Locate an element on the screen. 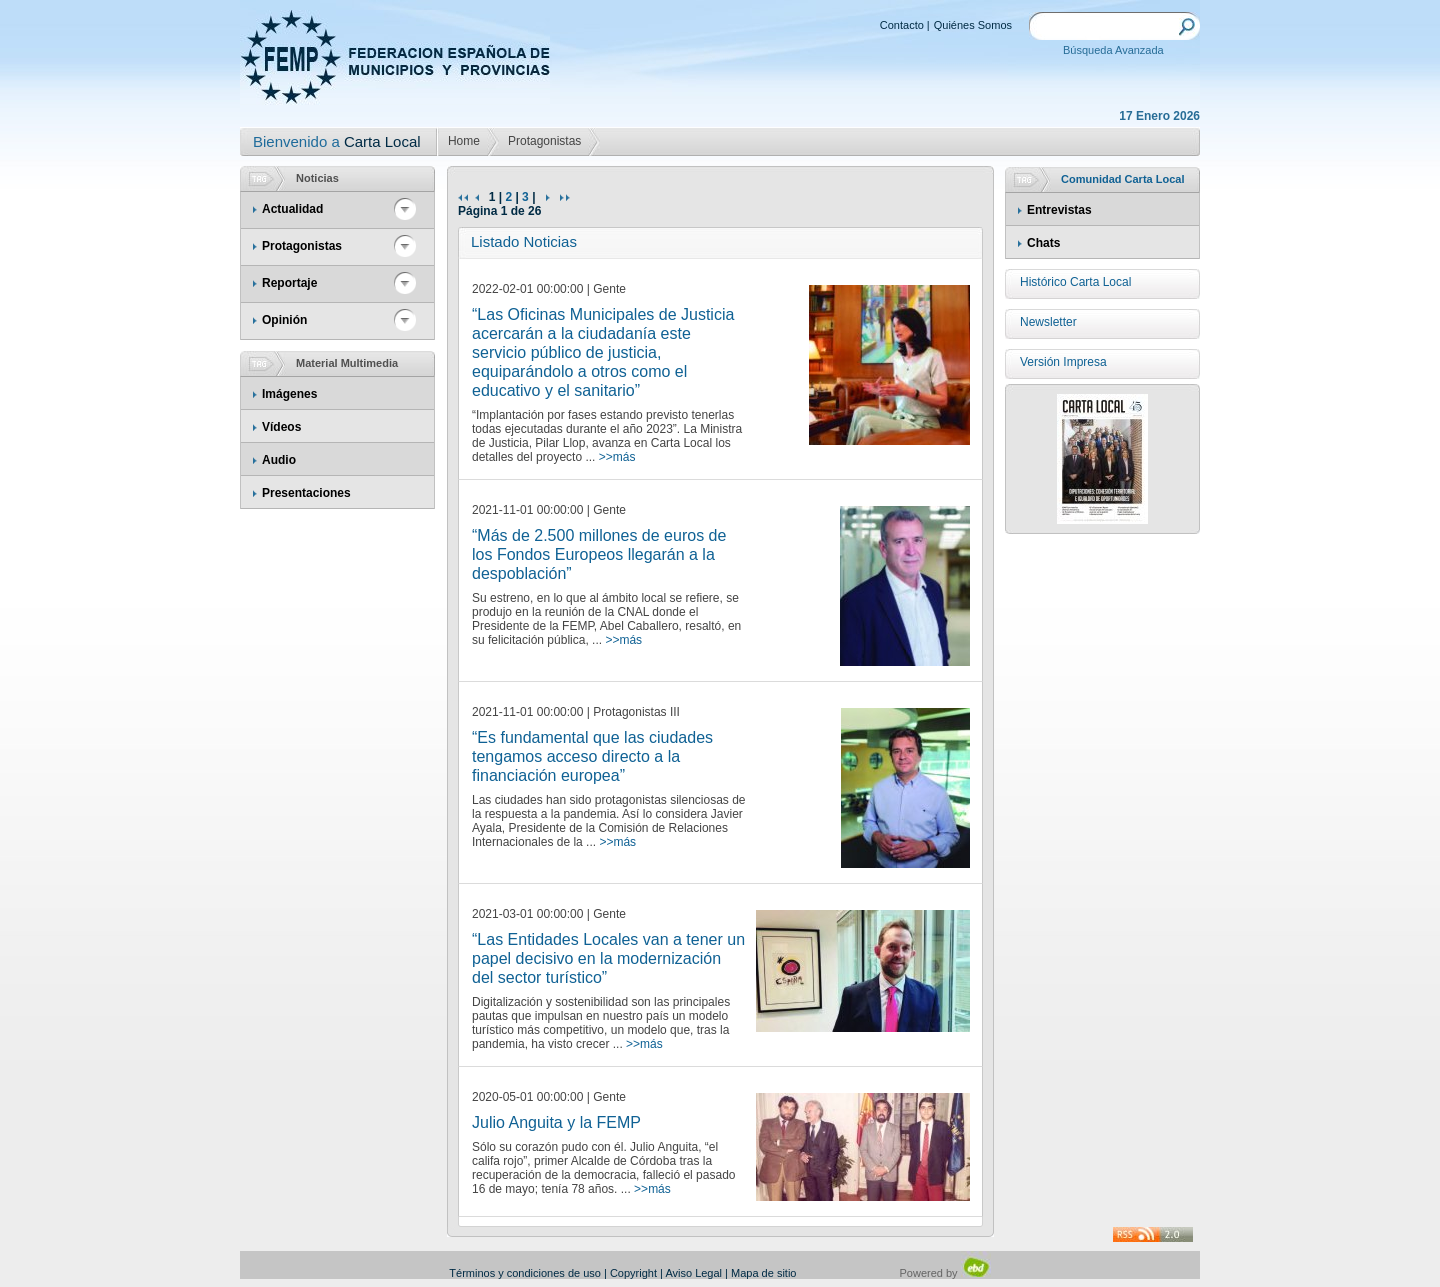 The height and width of the screenshot is (1287, 1440). Vídeos is located at coordinates (281, 427).